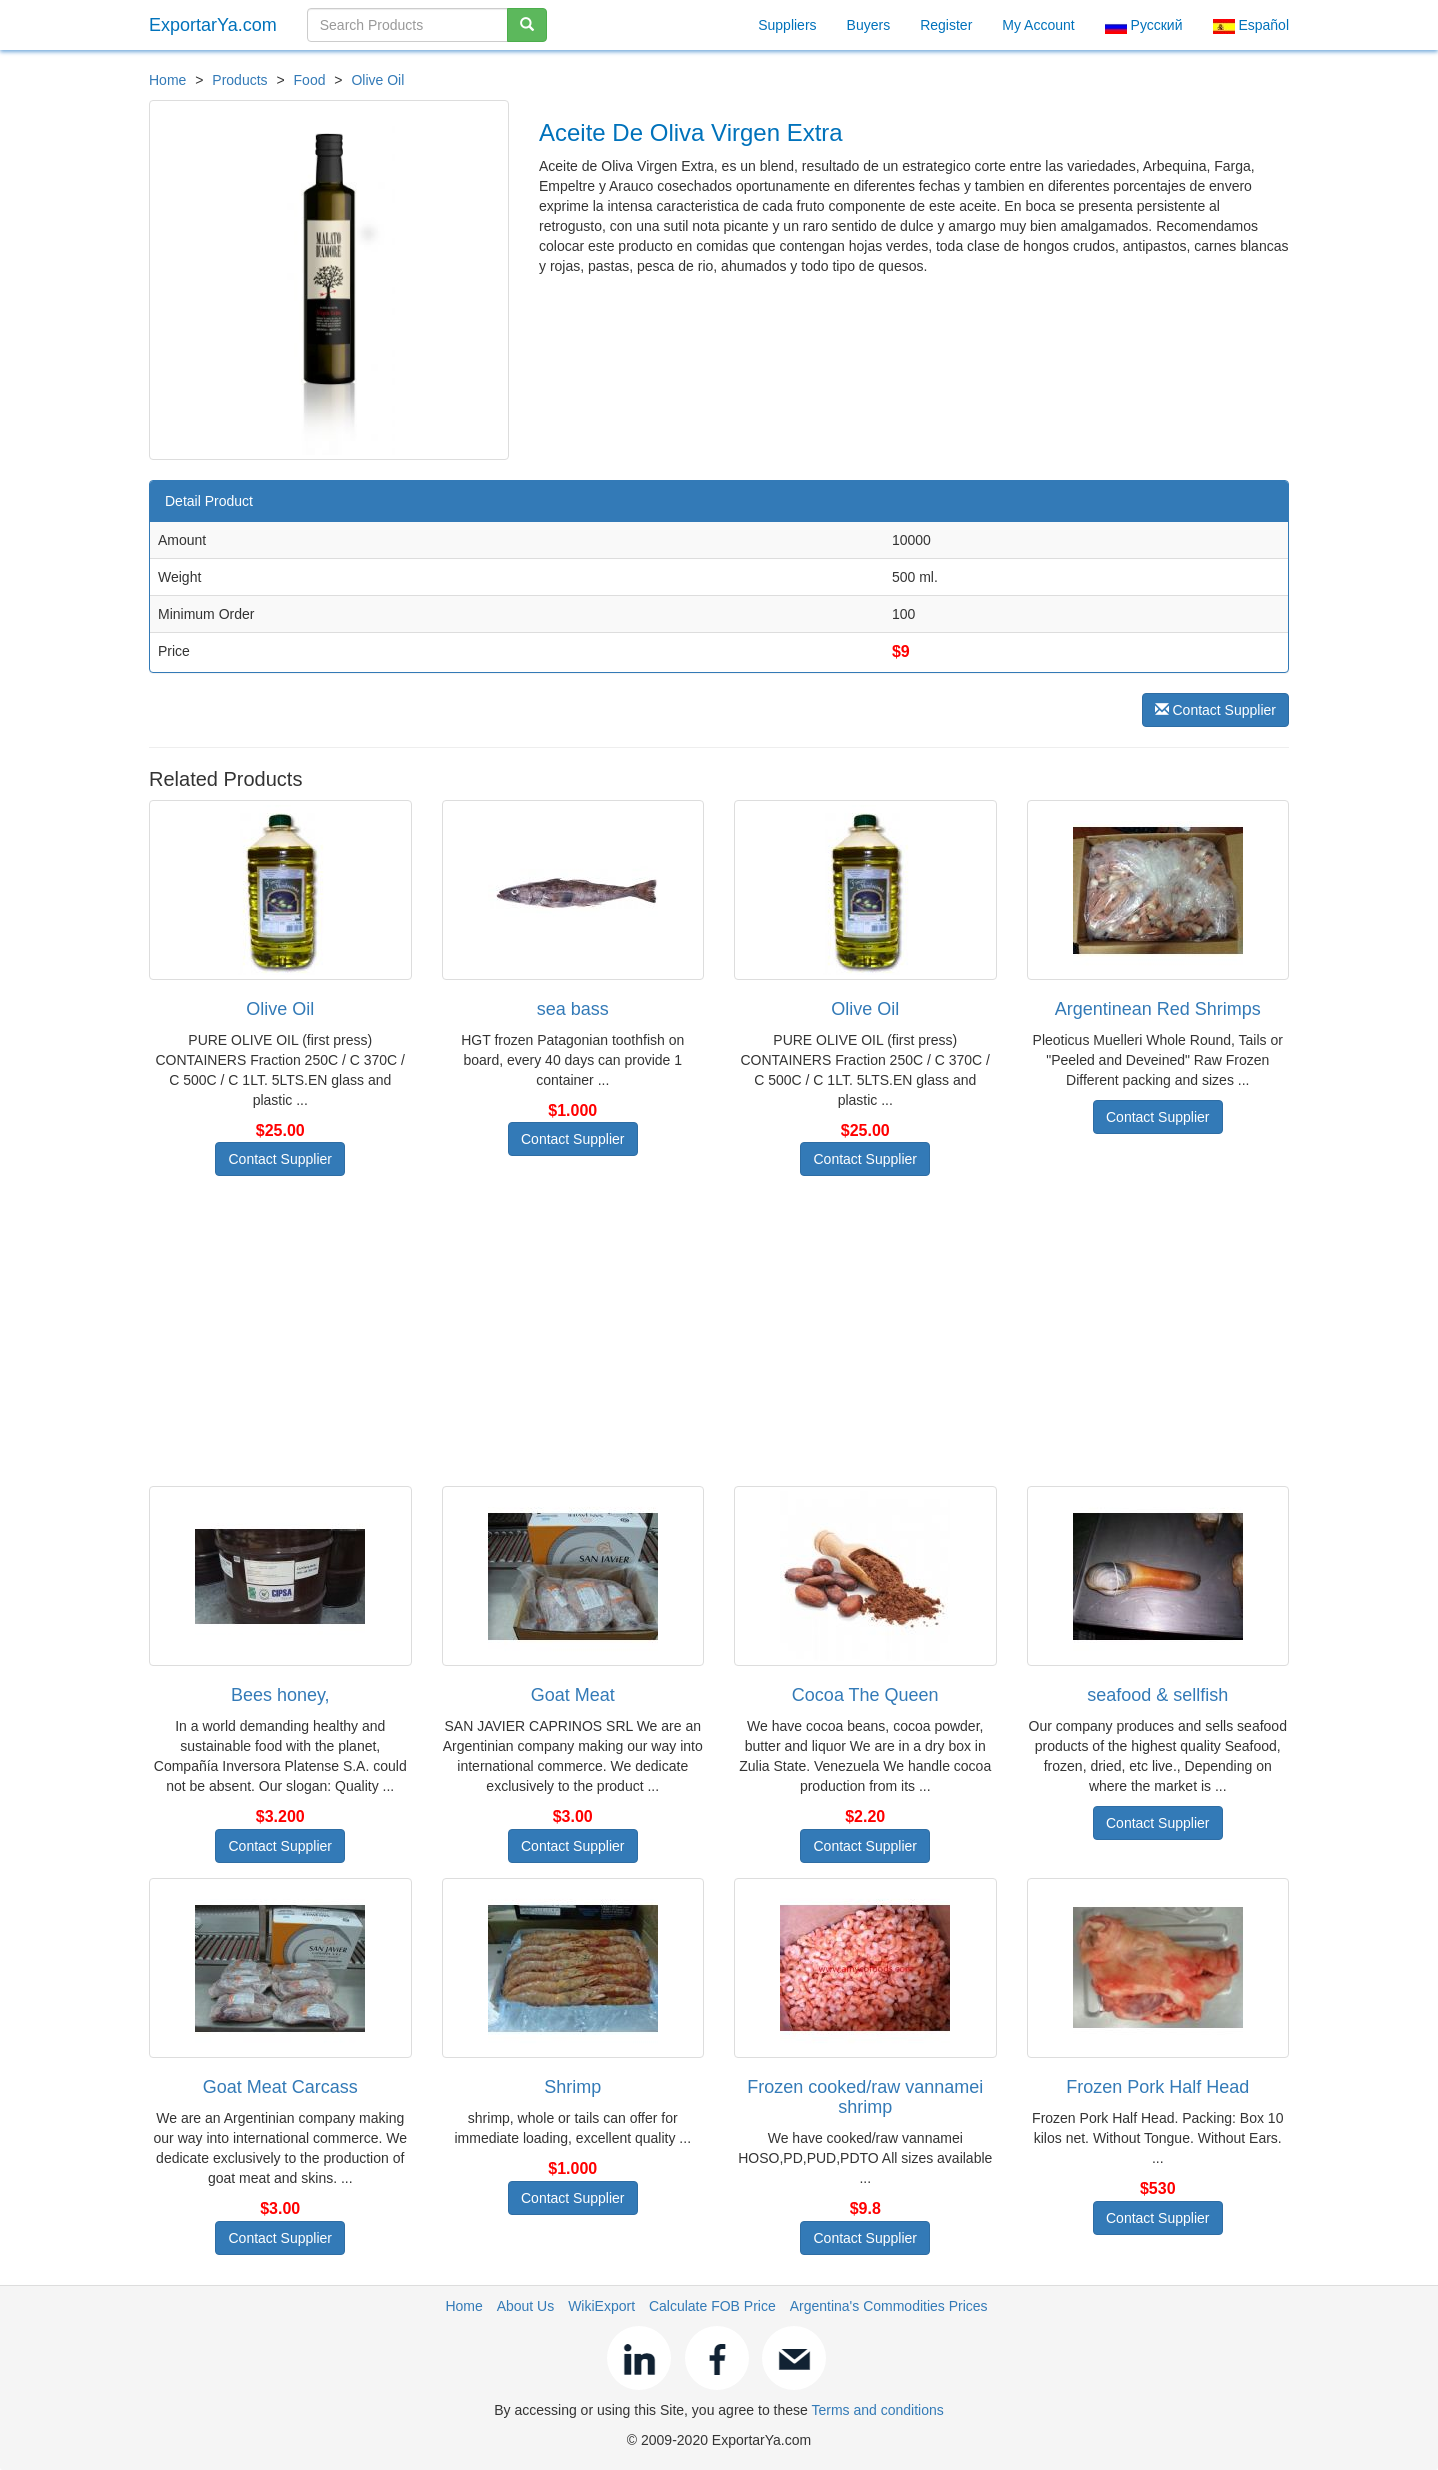 Image resolution: width=1438 pixels, height=2470 pixels. I want to click on sea bass, so click(573, 1009).